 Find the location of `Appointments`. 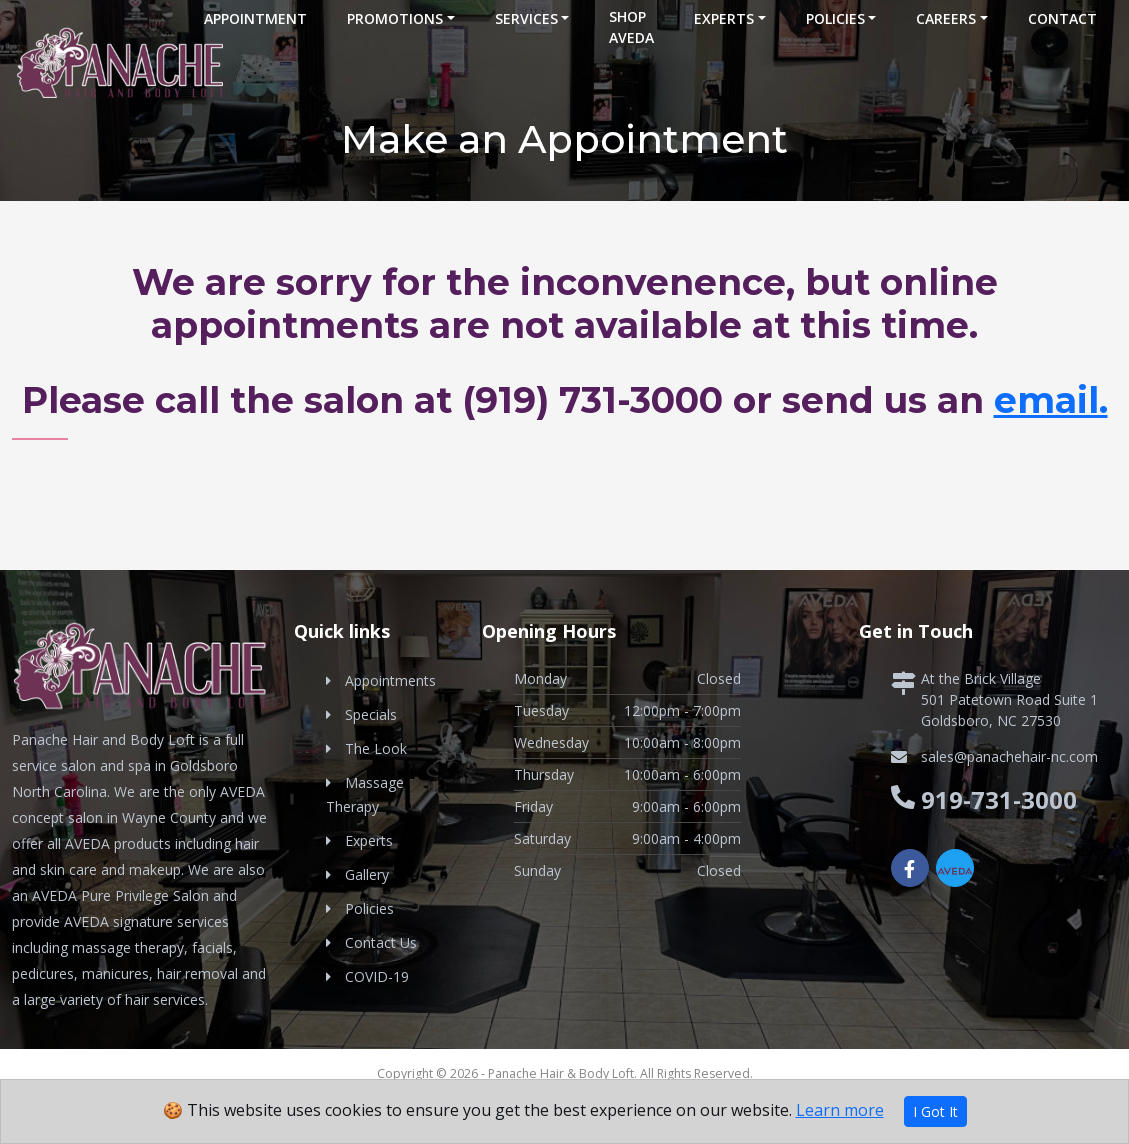

Appointments is located at coordinates (390, 680).